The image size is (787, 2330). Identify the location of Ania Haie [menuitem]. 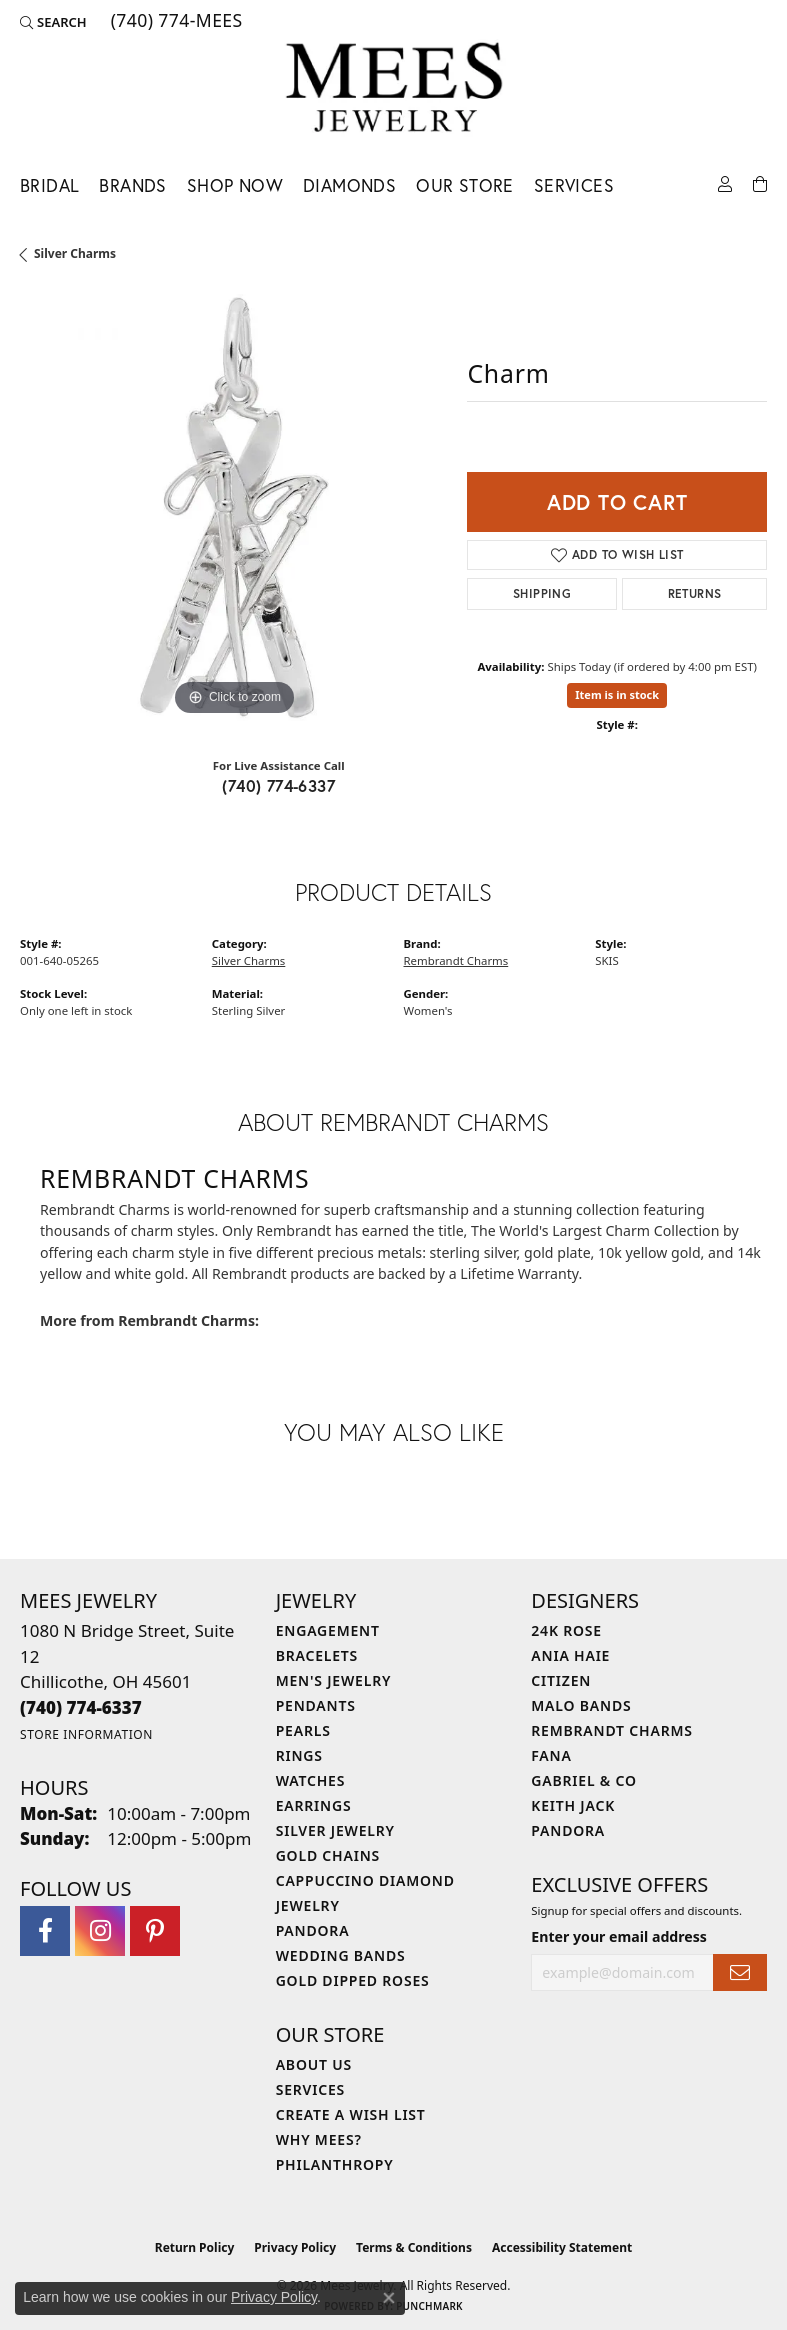
(570, 1655).